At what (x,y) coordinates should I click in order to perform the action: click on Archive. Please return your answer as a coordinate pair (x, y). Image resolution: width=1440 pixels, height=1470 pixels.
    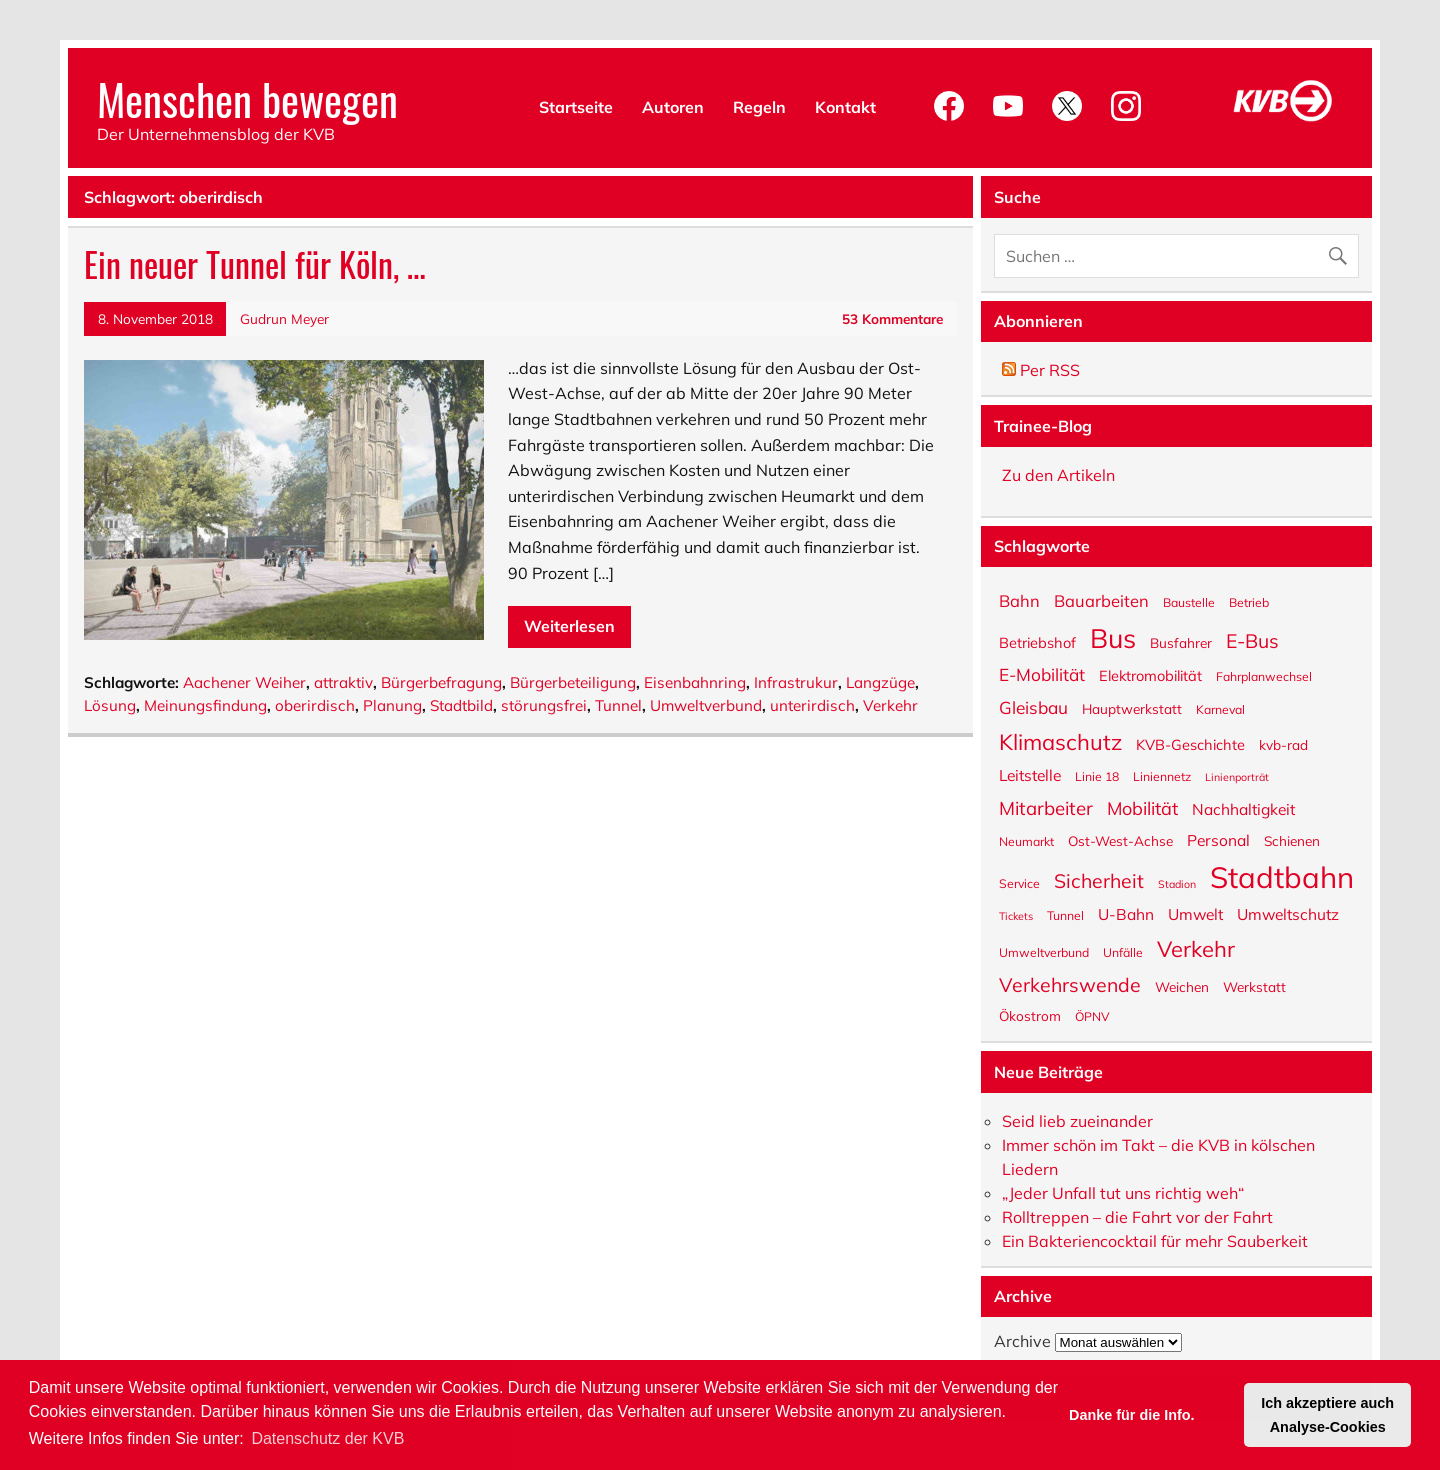
    Looking at the image, I should click on (1022, 1341).